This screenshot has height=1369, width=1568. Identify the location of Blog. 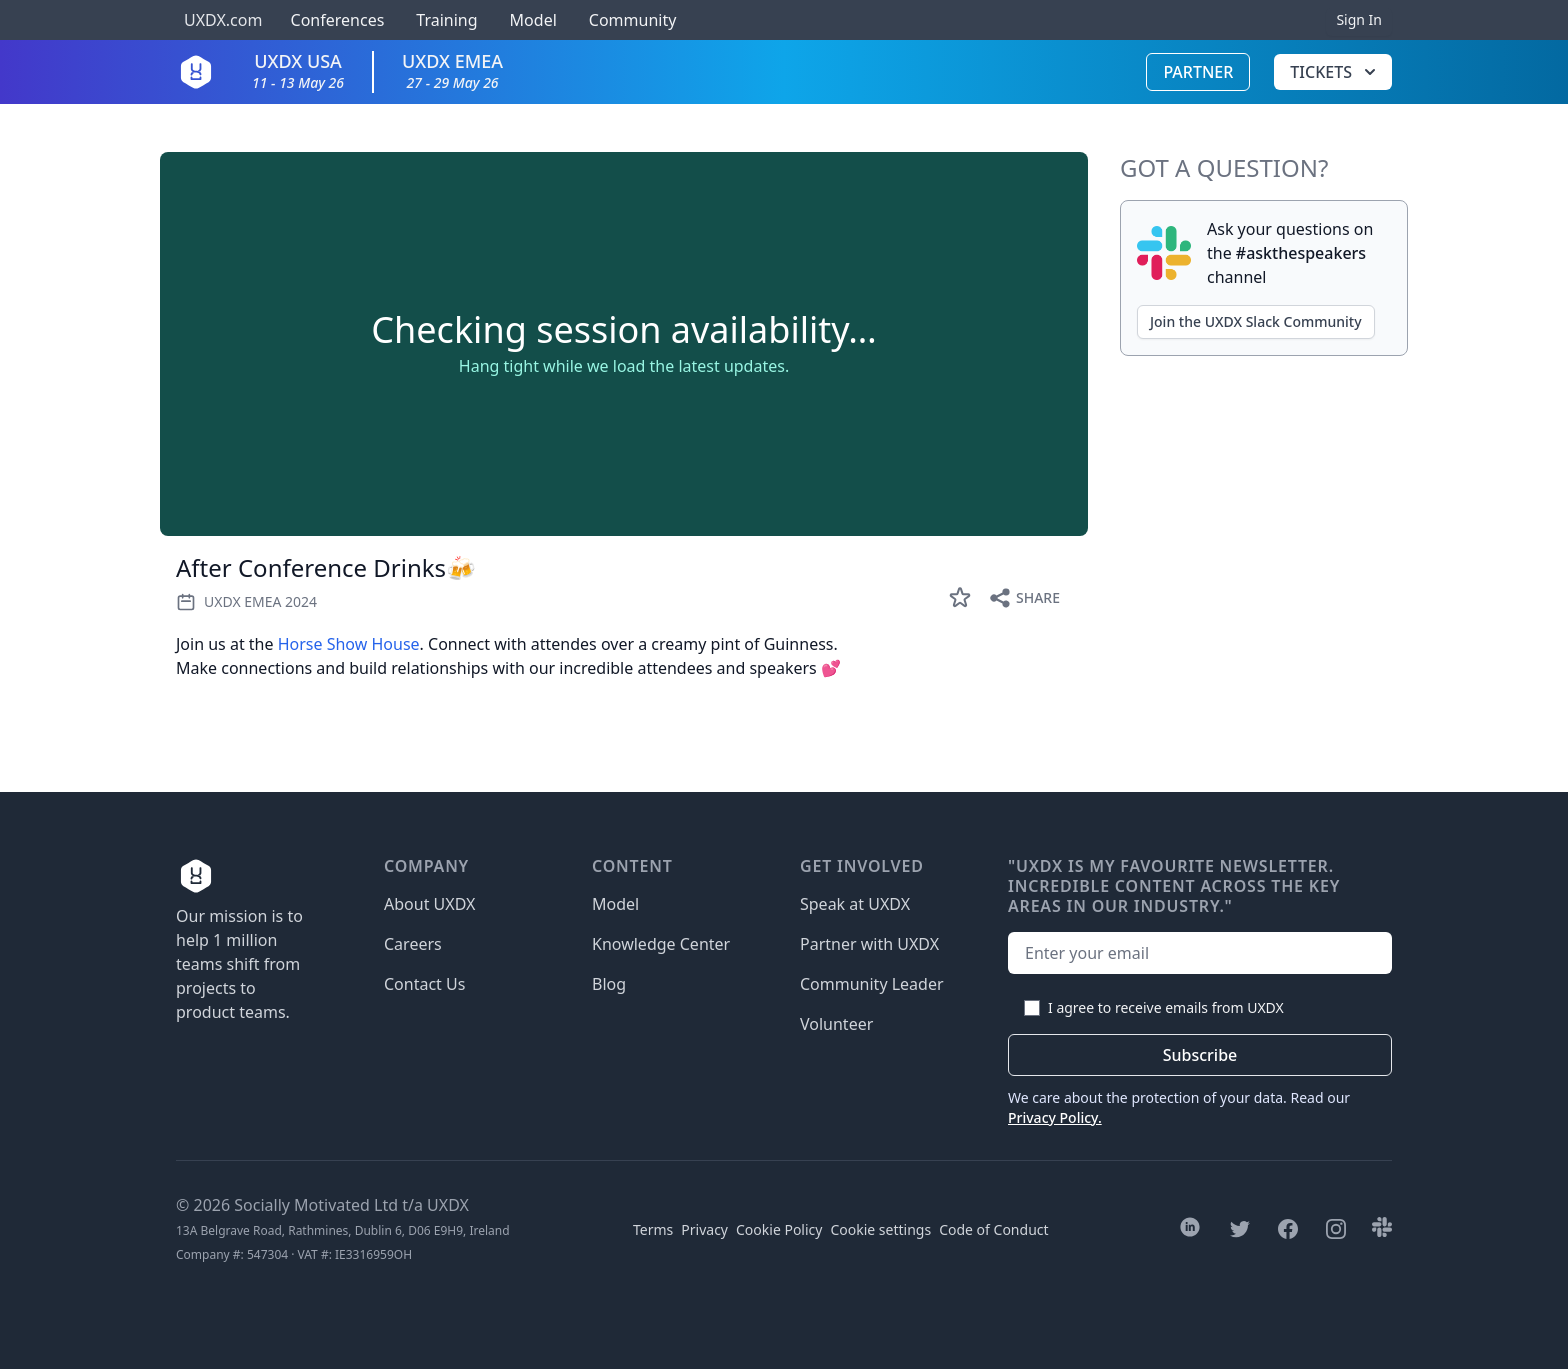
(609, 984).